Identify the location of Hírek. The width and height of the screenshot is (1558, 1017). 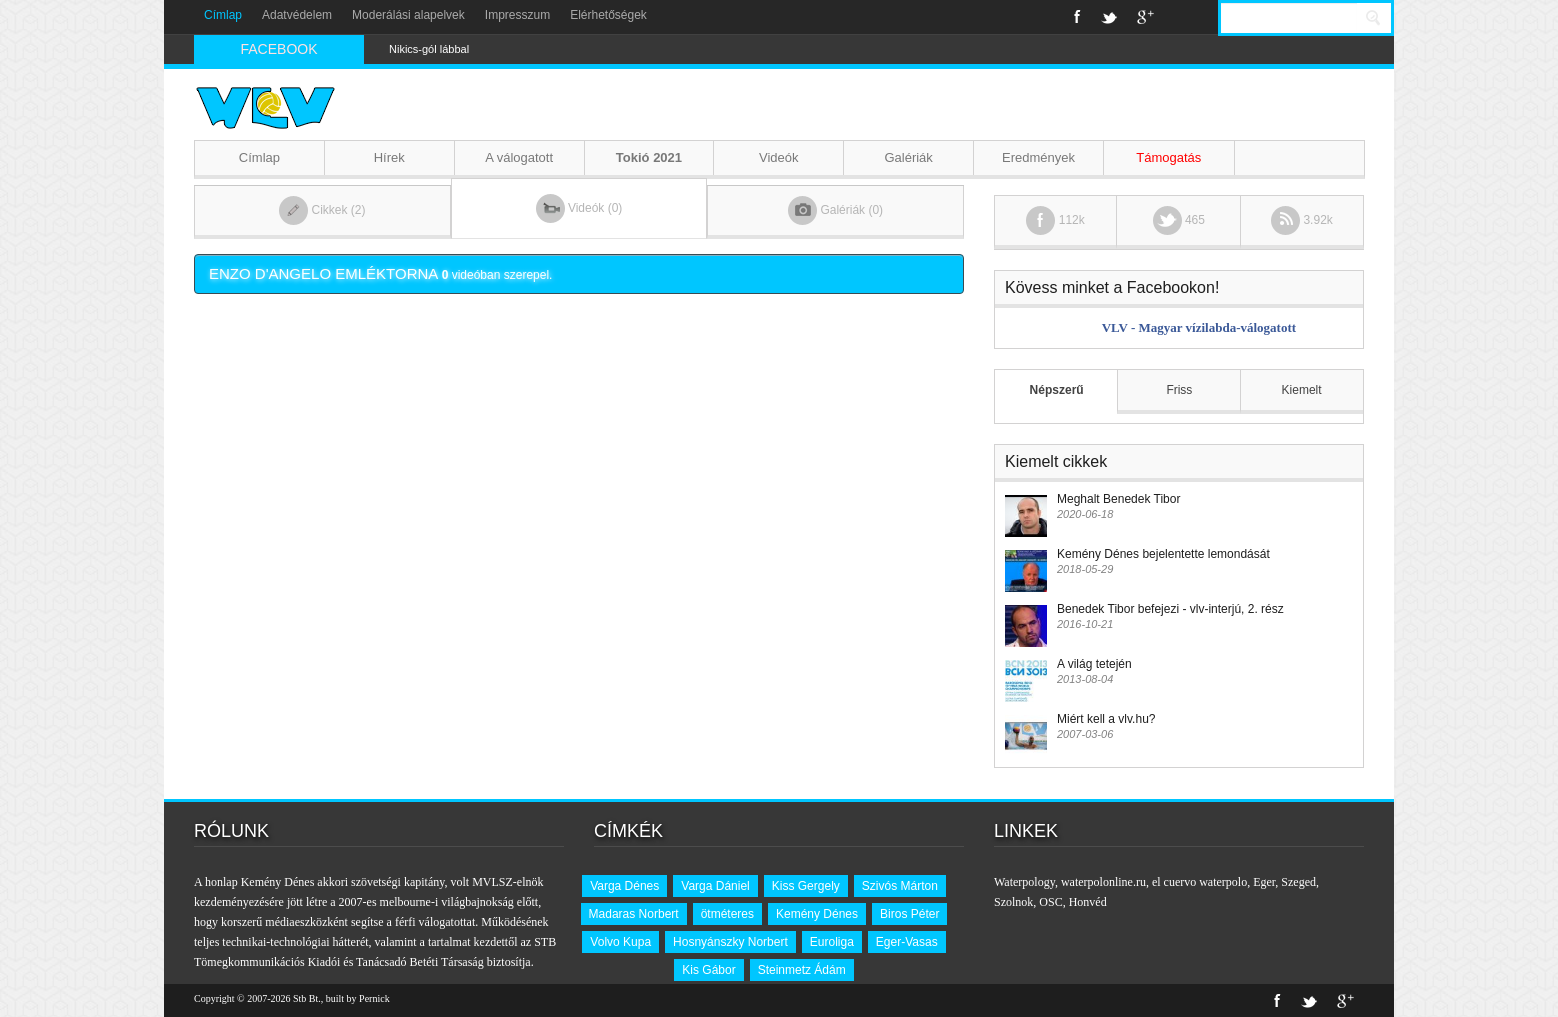
(389, 157).